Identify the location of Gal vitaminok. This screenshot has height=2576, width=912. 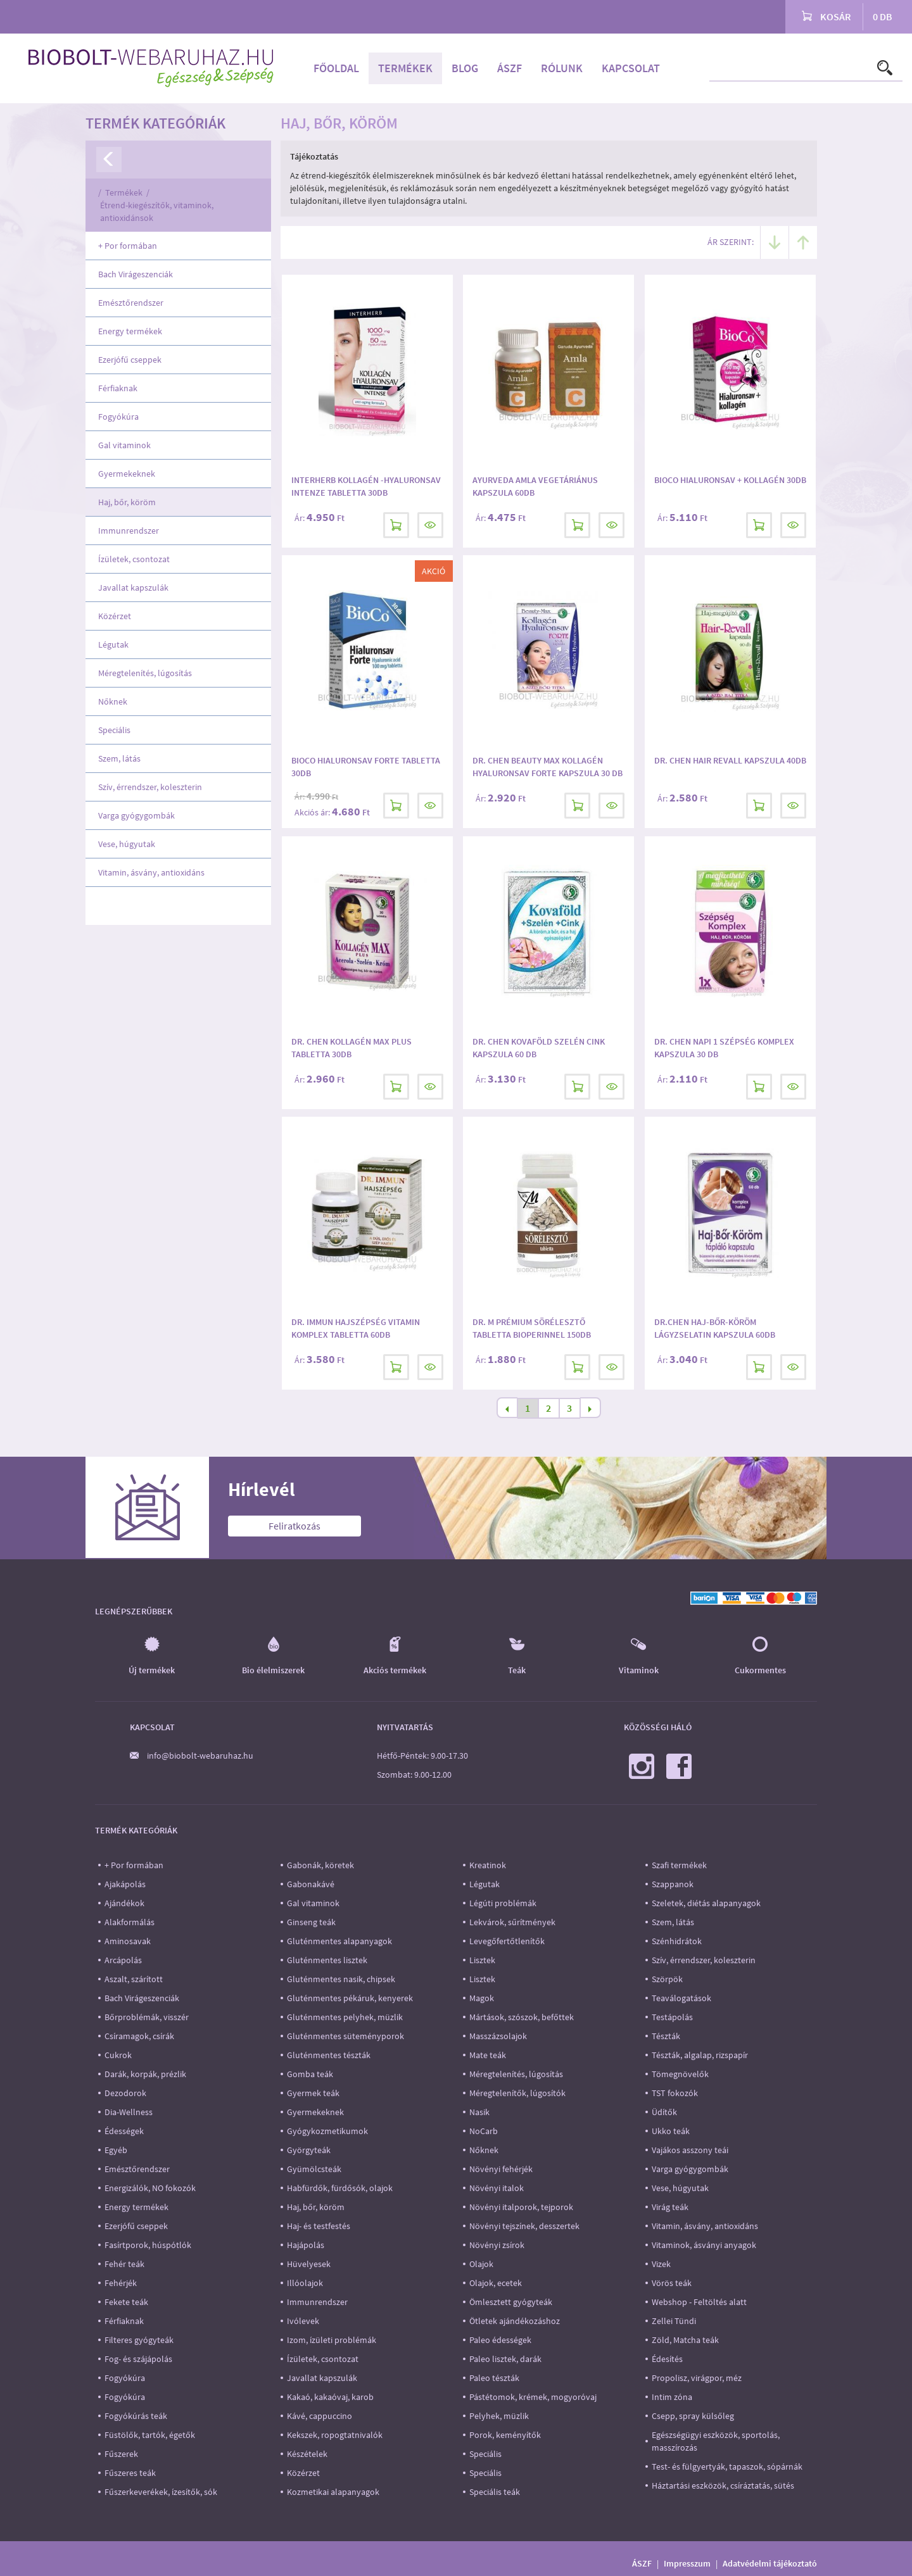
(124, 445).